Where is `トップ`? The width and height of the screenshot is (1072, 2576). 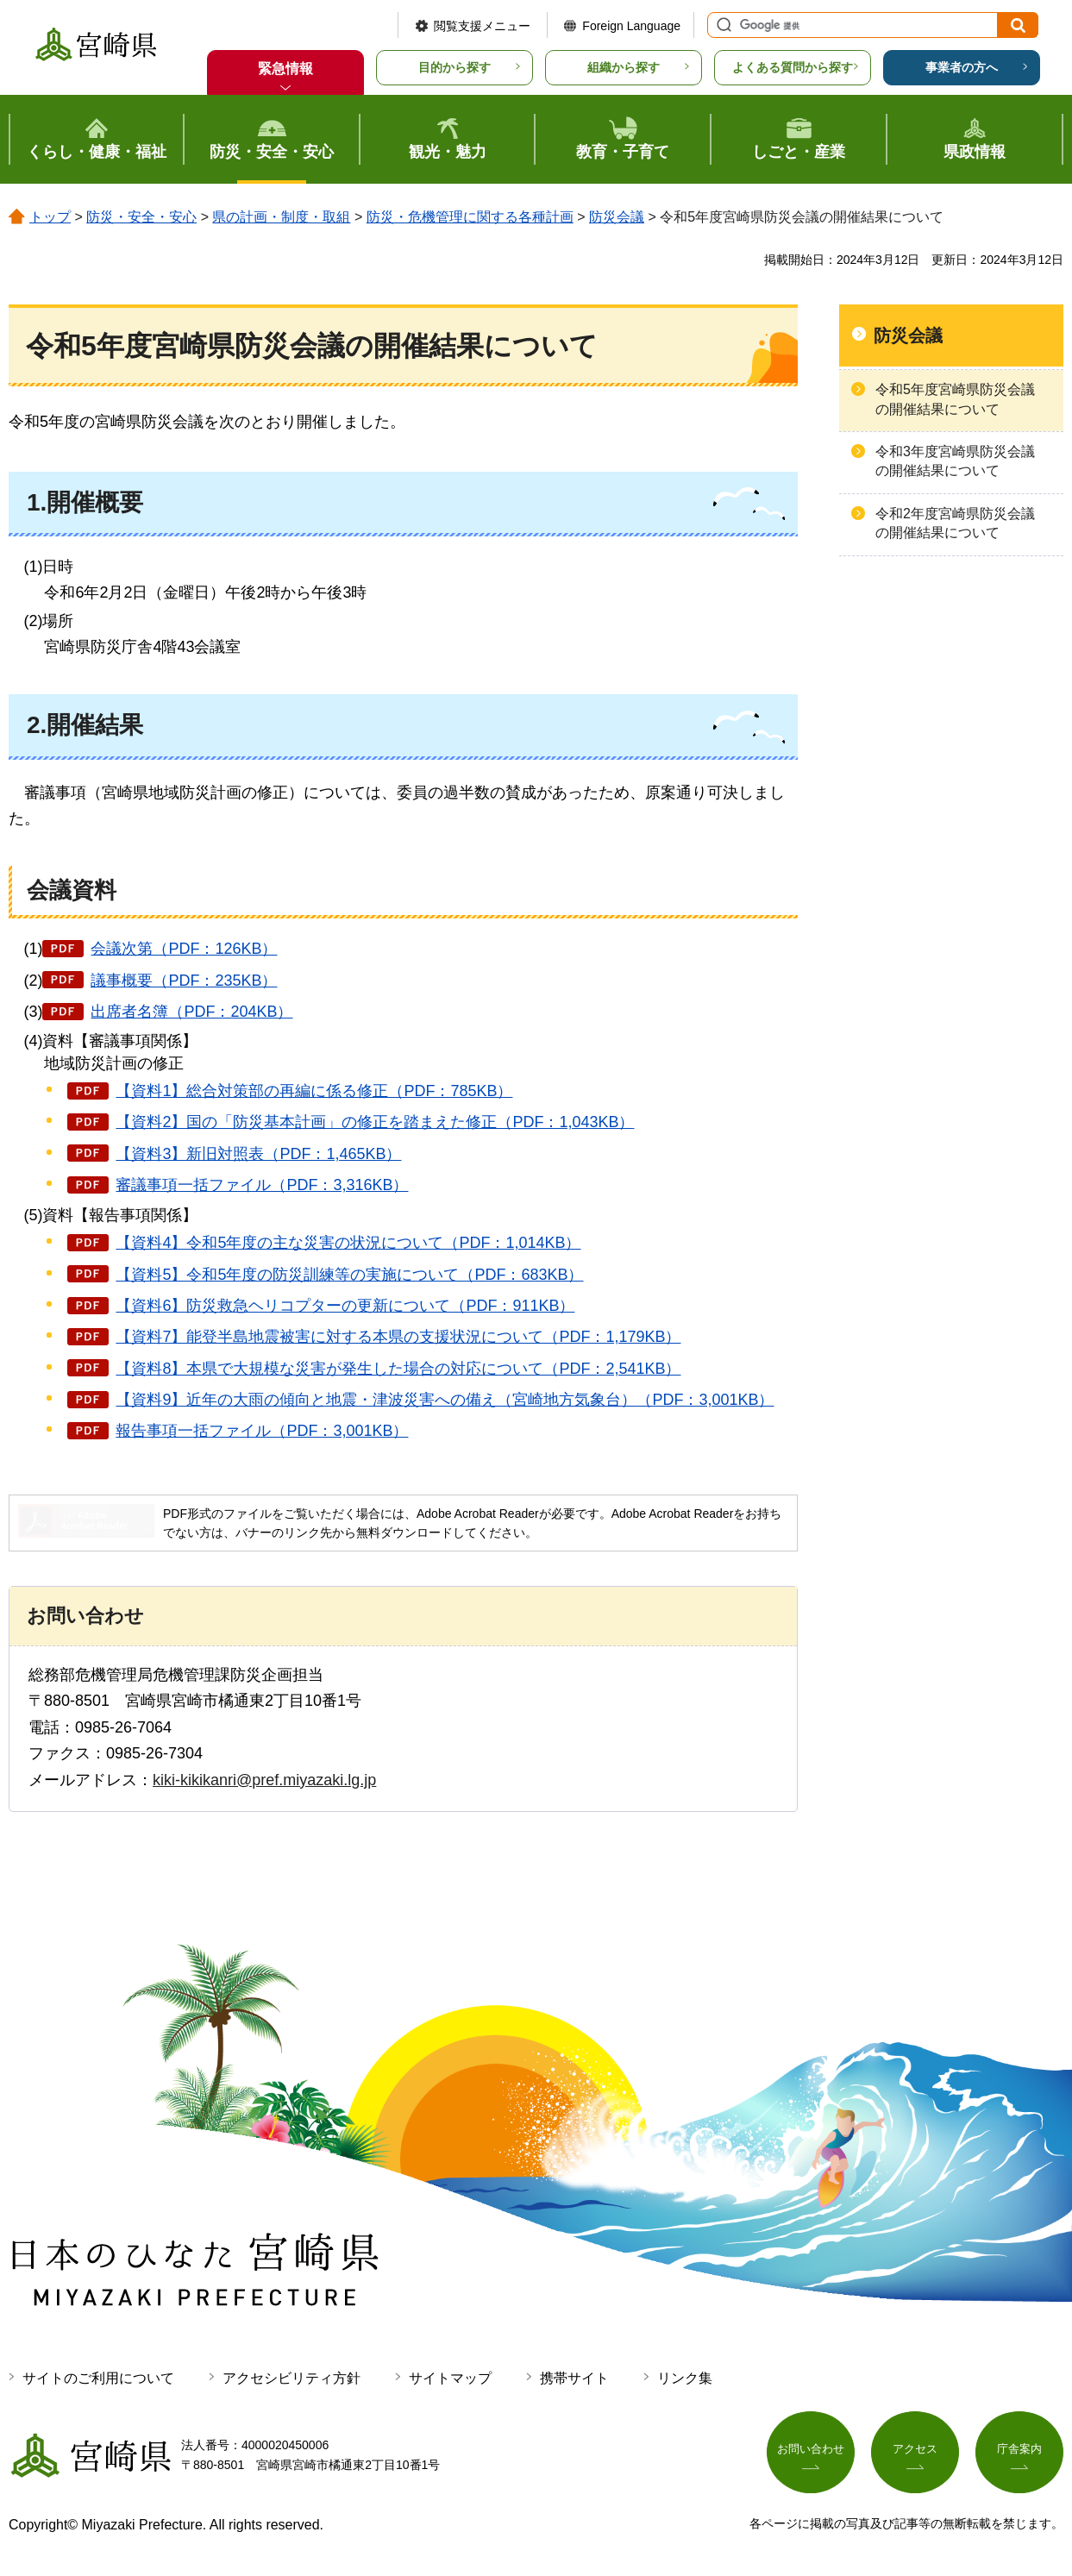
トップ is located at coordinates (50, 217).